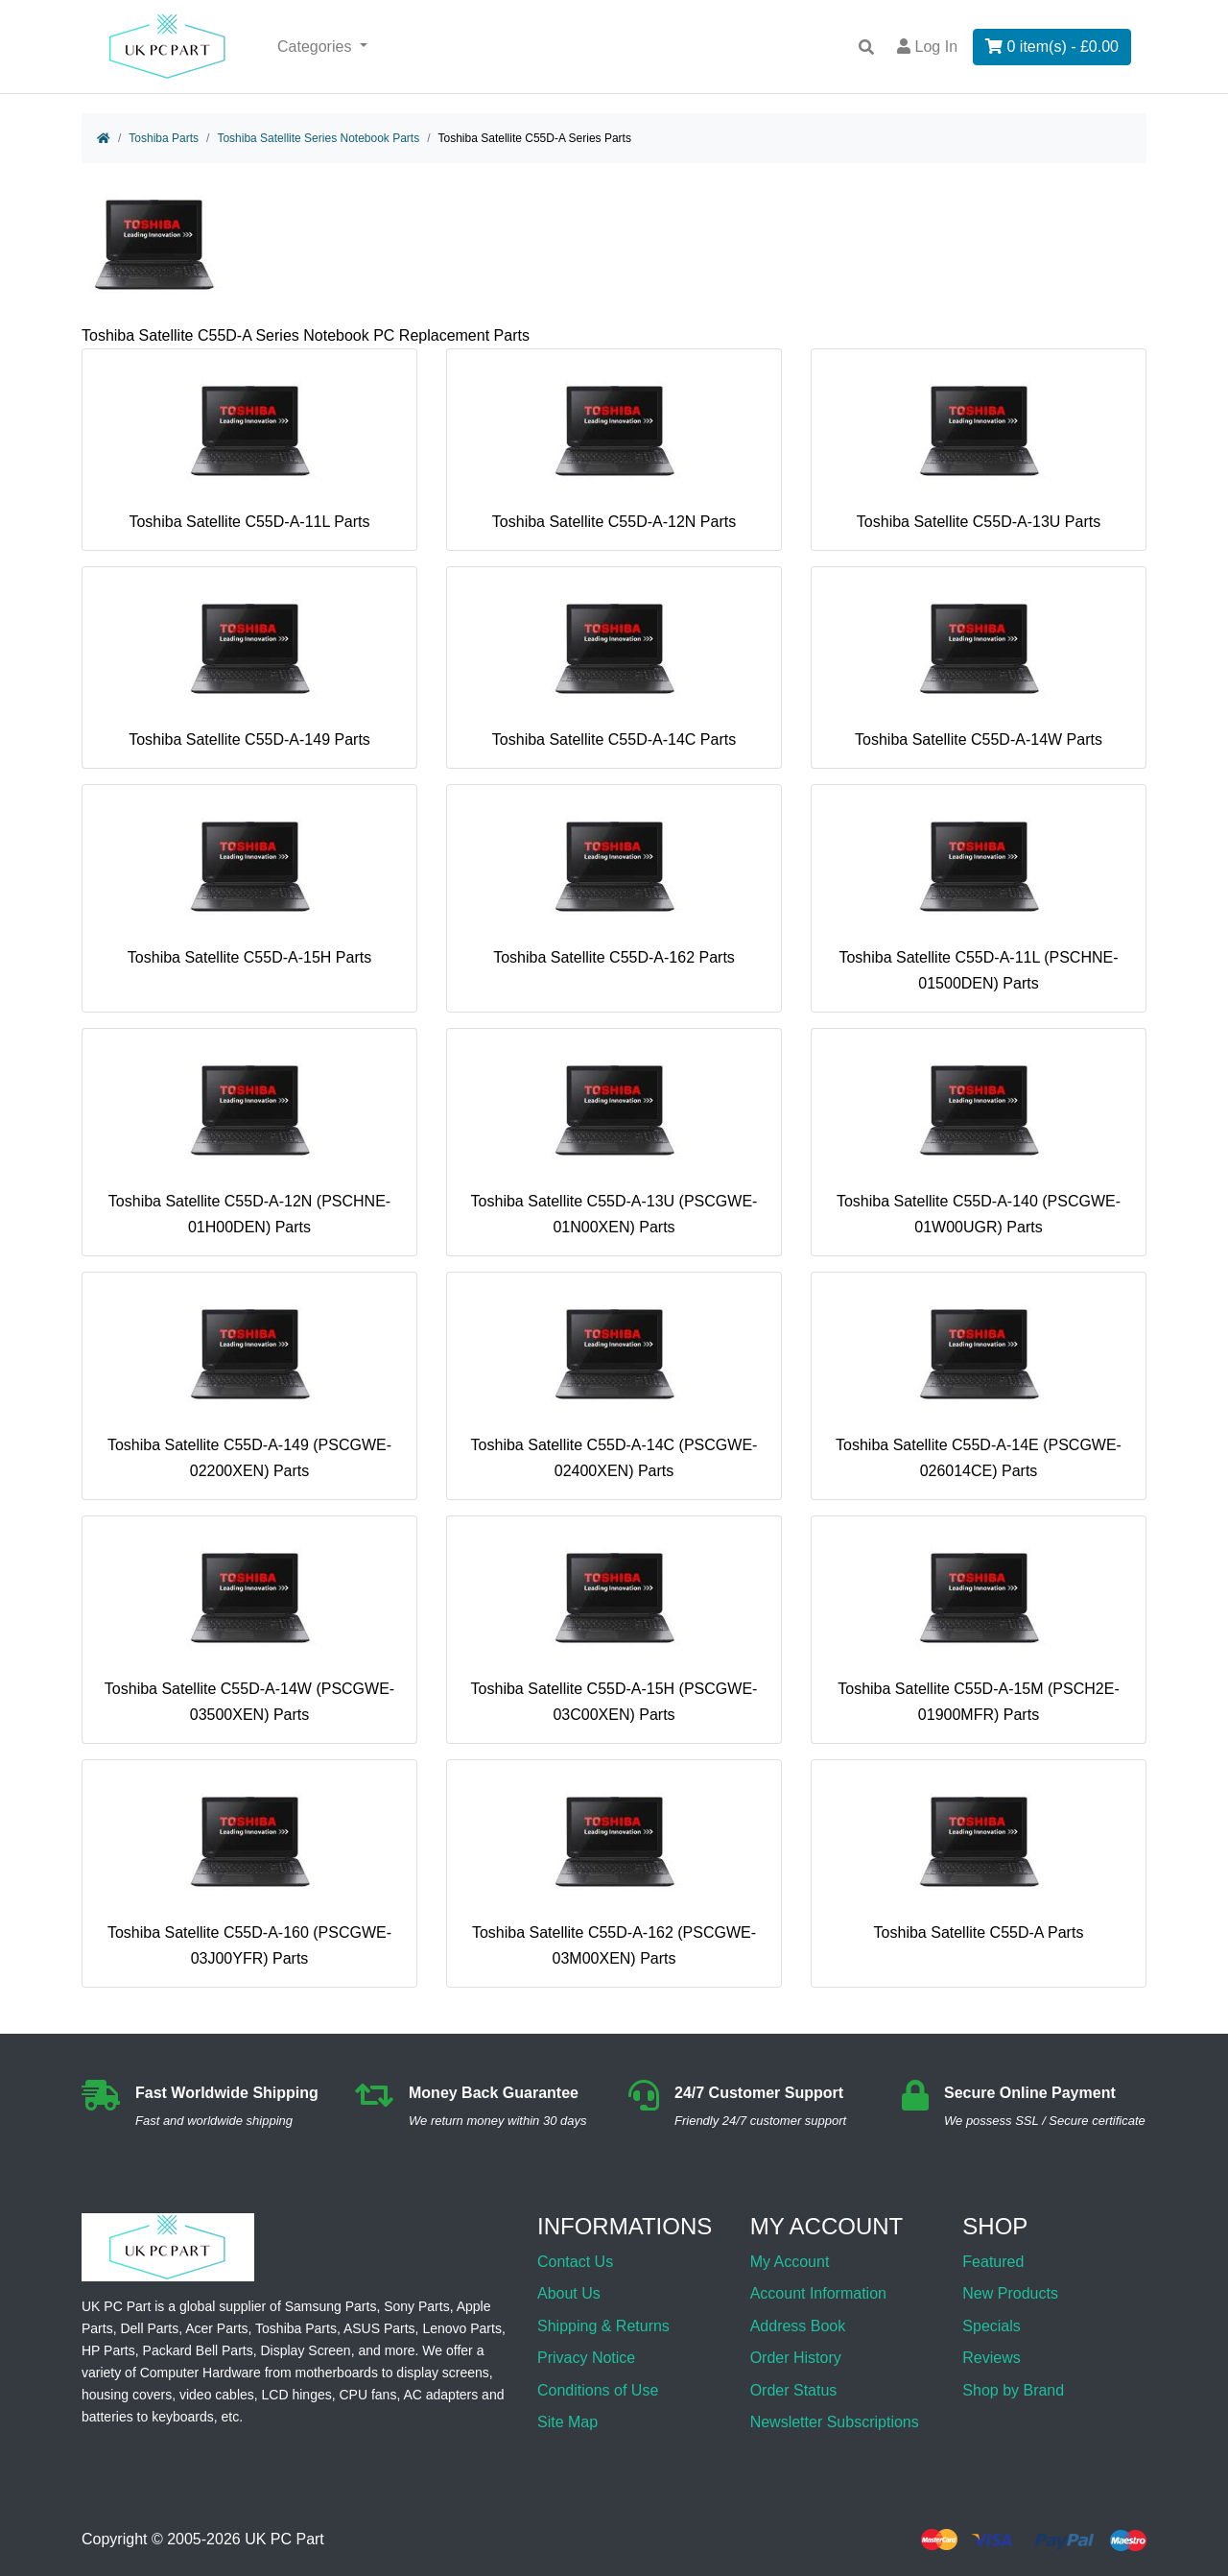  Describe the element at coordinates (249, 1383) in the screenshot. I see `Toshiba Satellite C55D-A-149 (PSCGWE-02200XEN) Parts` at that location.